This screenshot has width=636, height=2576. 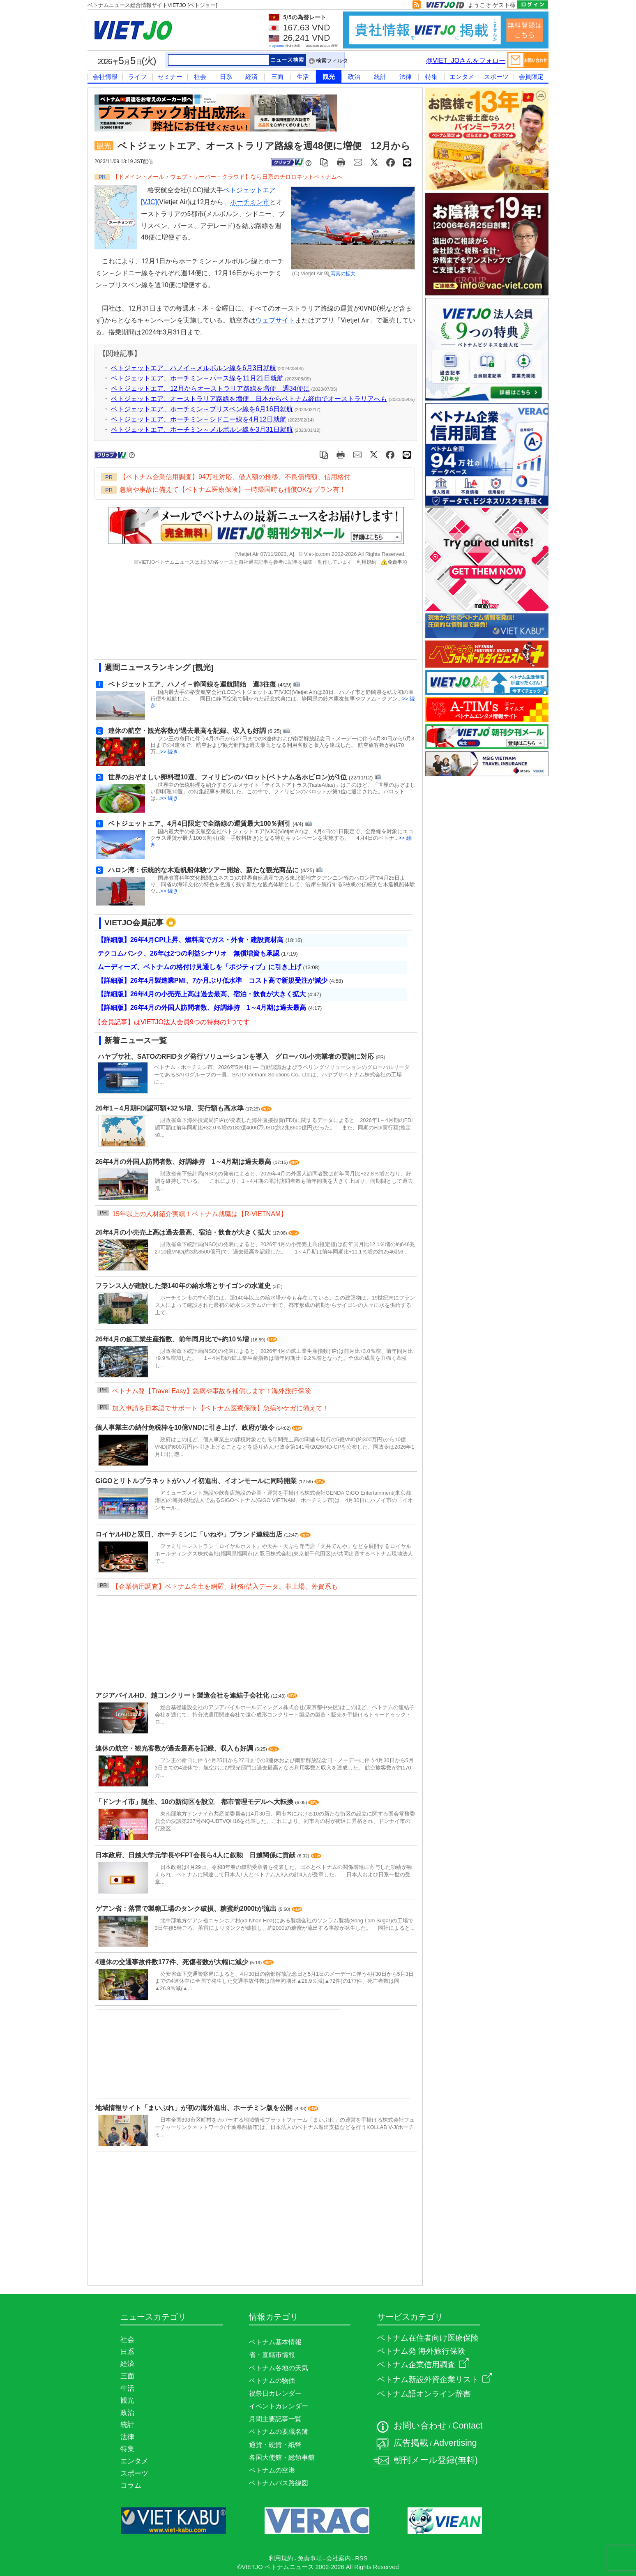 I want to click on ベトナム基本情報, so click(x=275, y=2342).